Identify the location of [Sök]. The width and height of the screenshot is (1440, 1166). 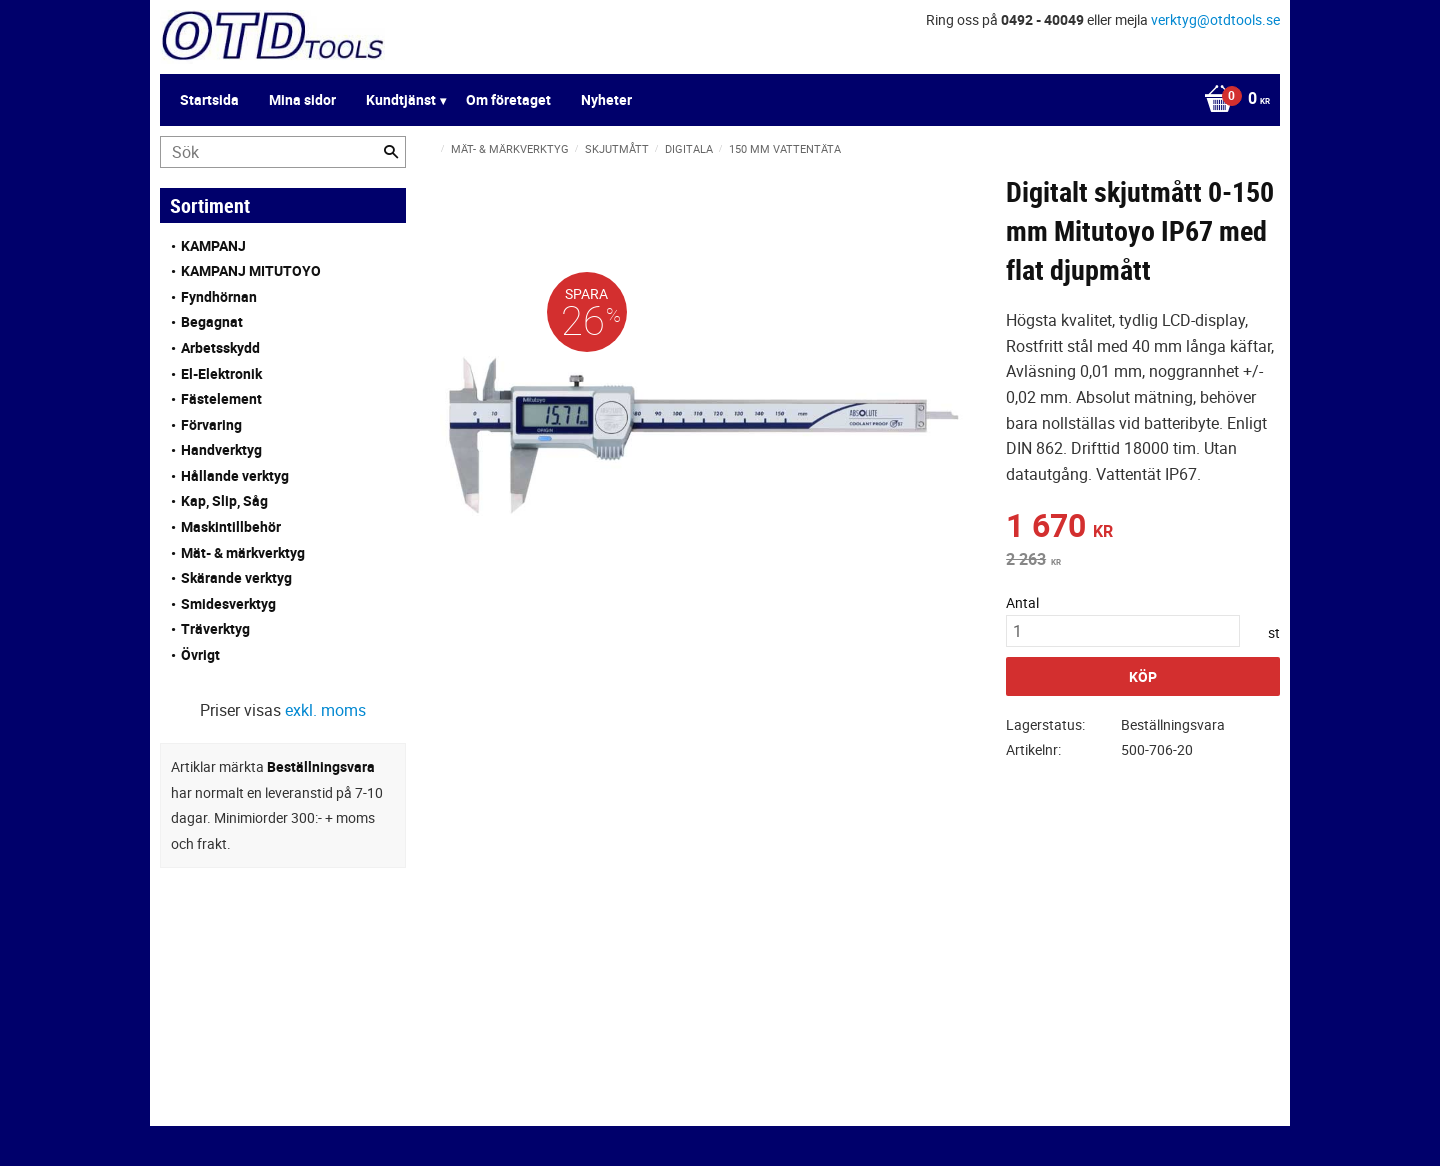
(391, 152).